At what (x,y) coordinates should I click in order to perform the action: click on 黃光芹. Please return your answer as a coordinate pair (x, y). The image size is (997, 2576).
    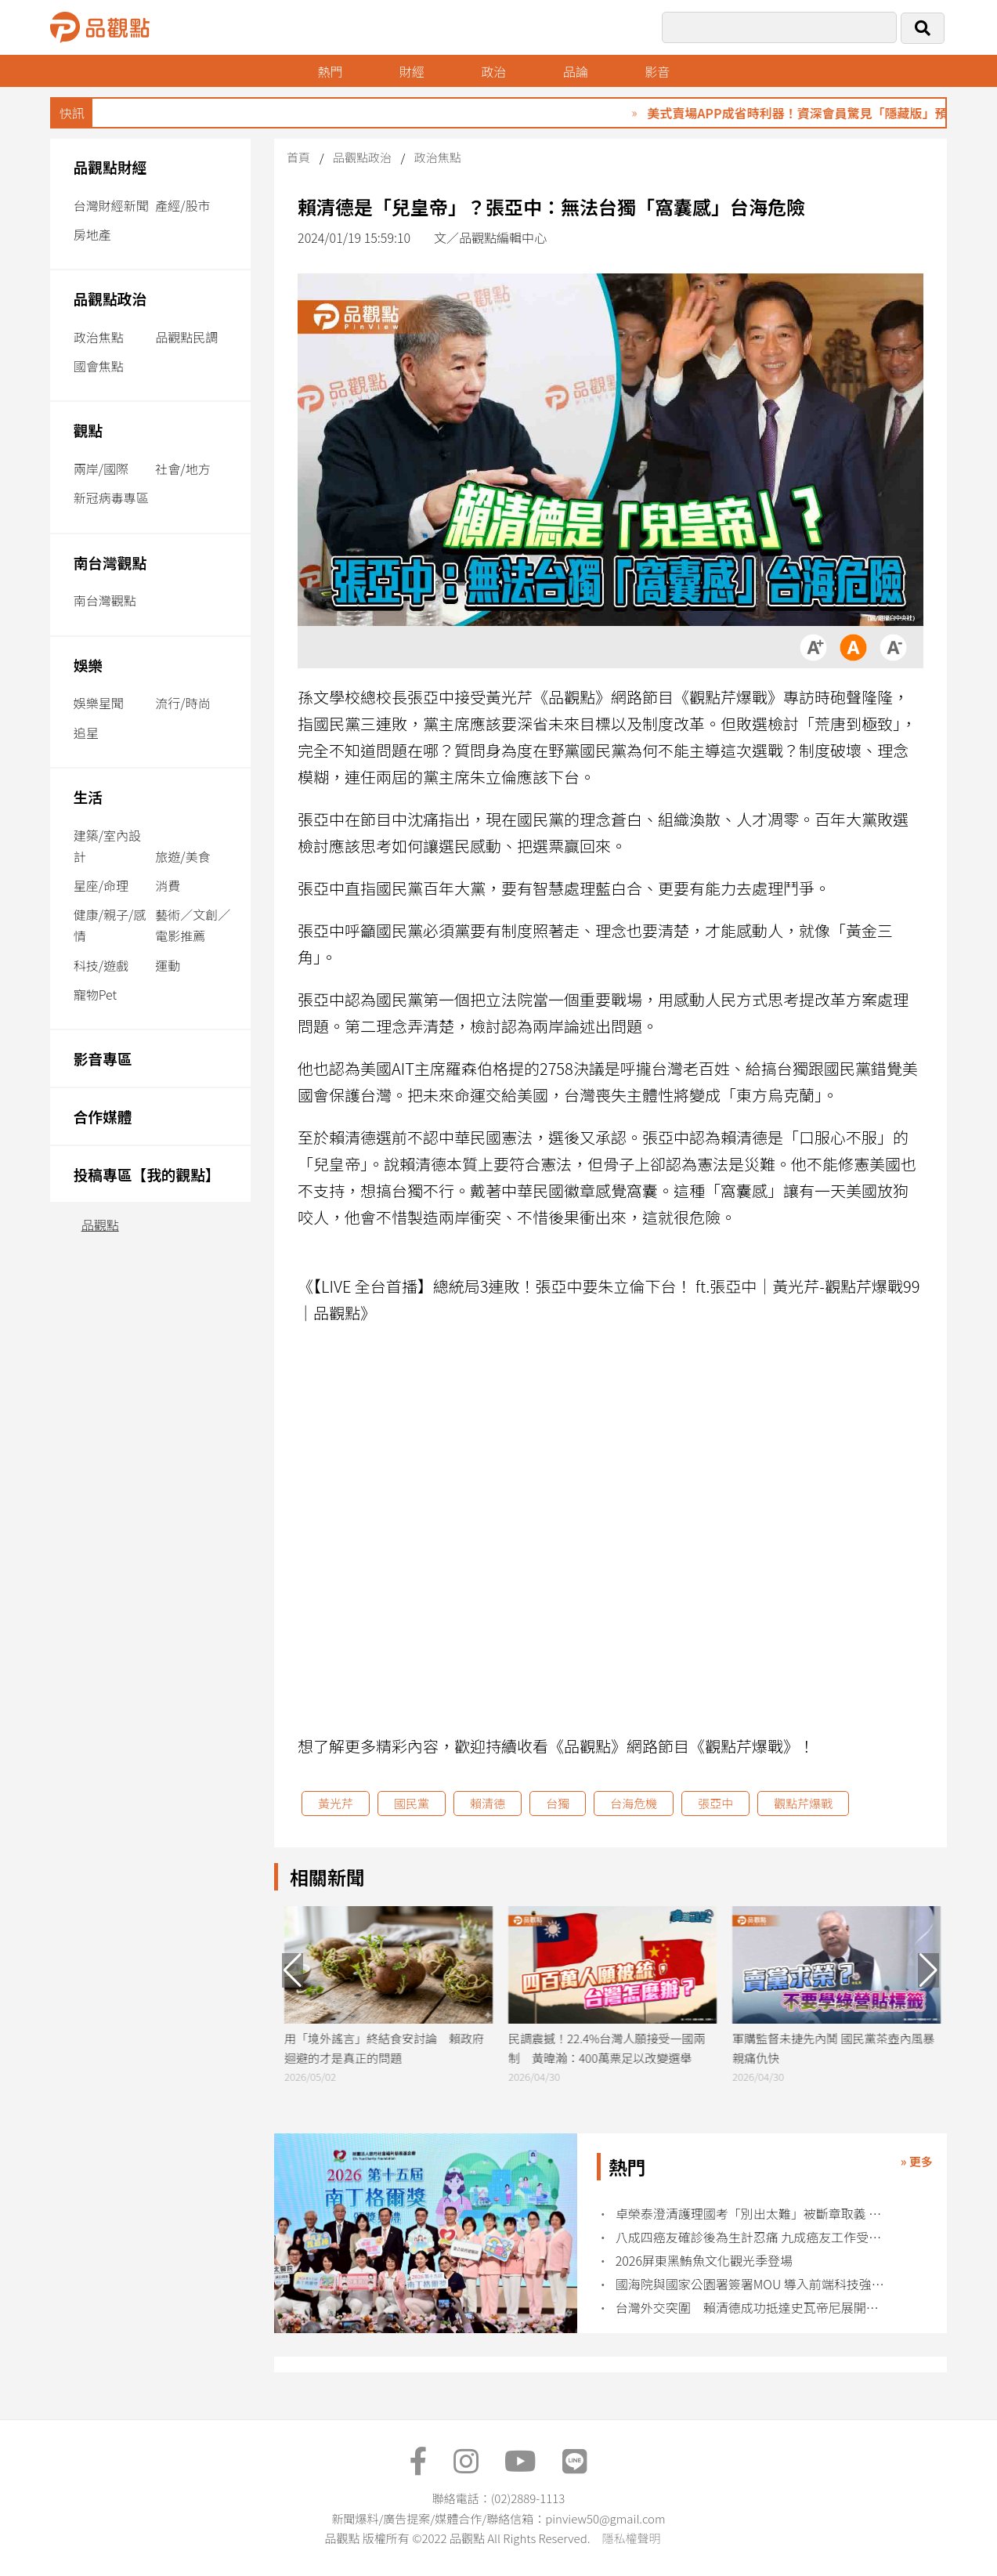
    Looking at the image, I should click on (335, 1803).